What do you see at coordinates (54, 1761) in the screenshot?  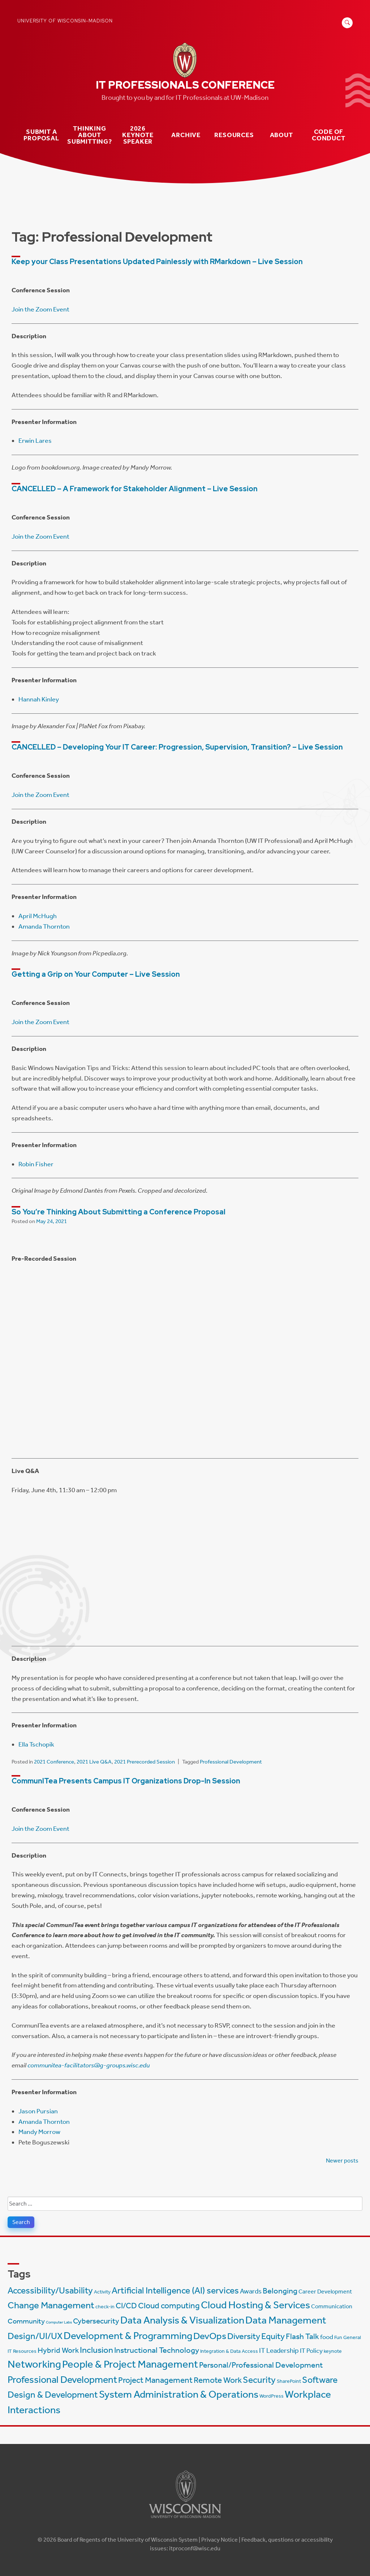 I see `2021 Conference` at bounding box center [54, 1761].